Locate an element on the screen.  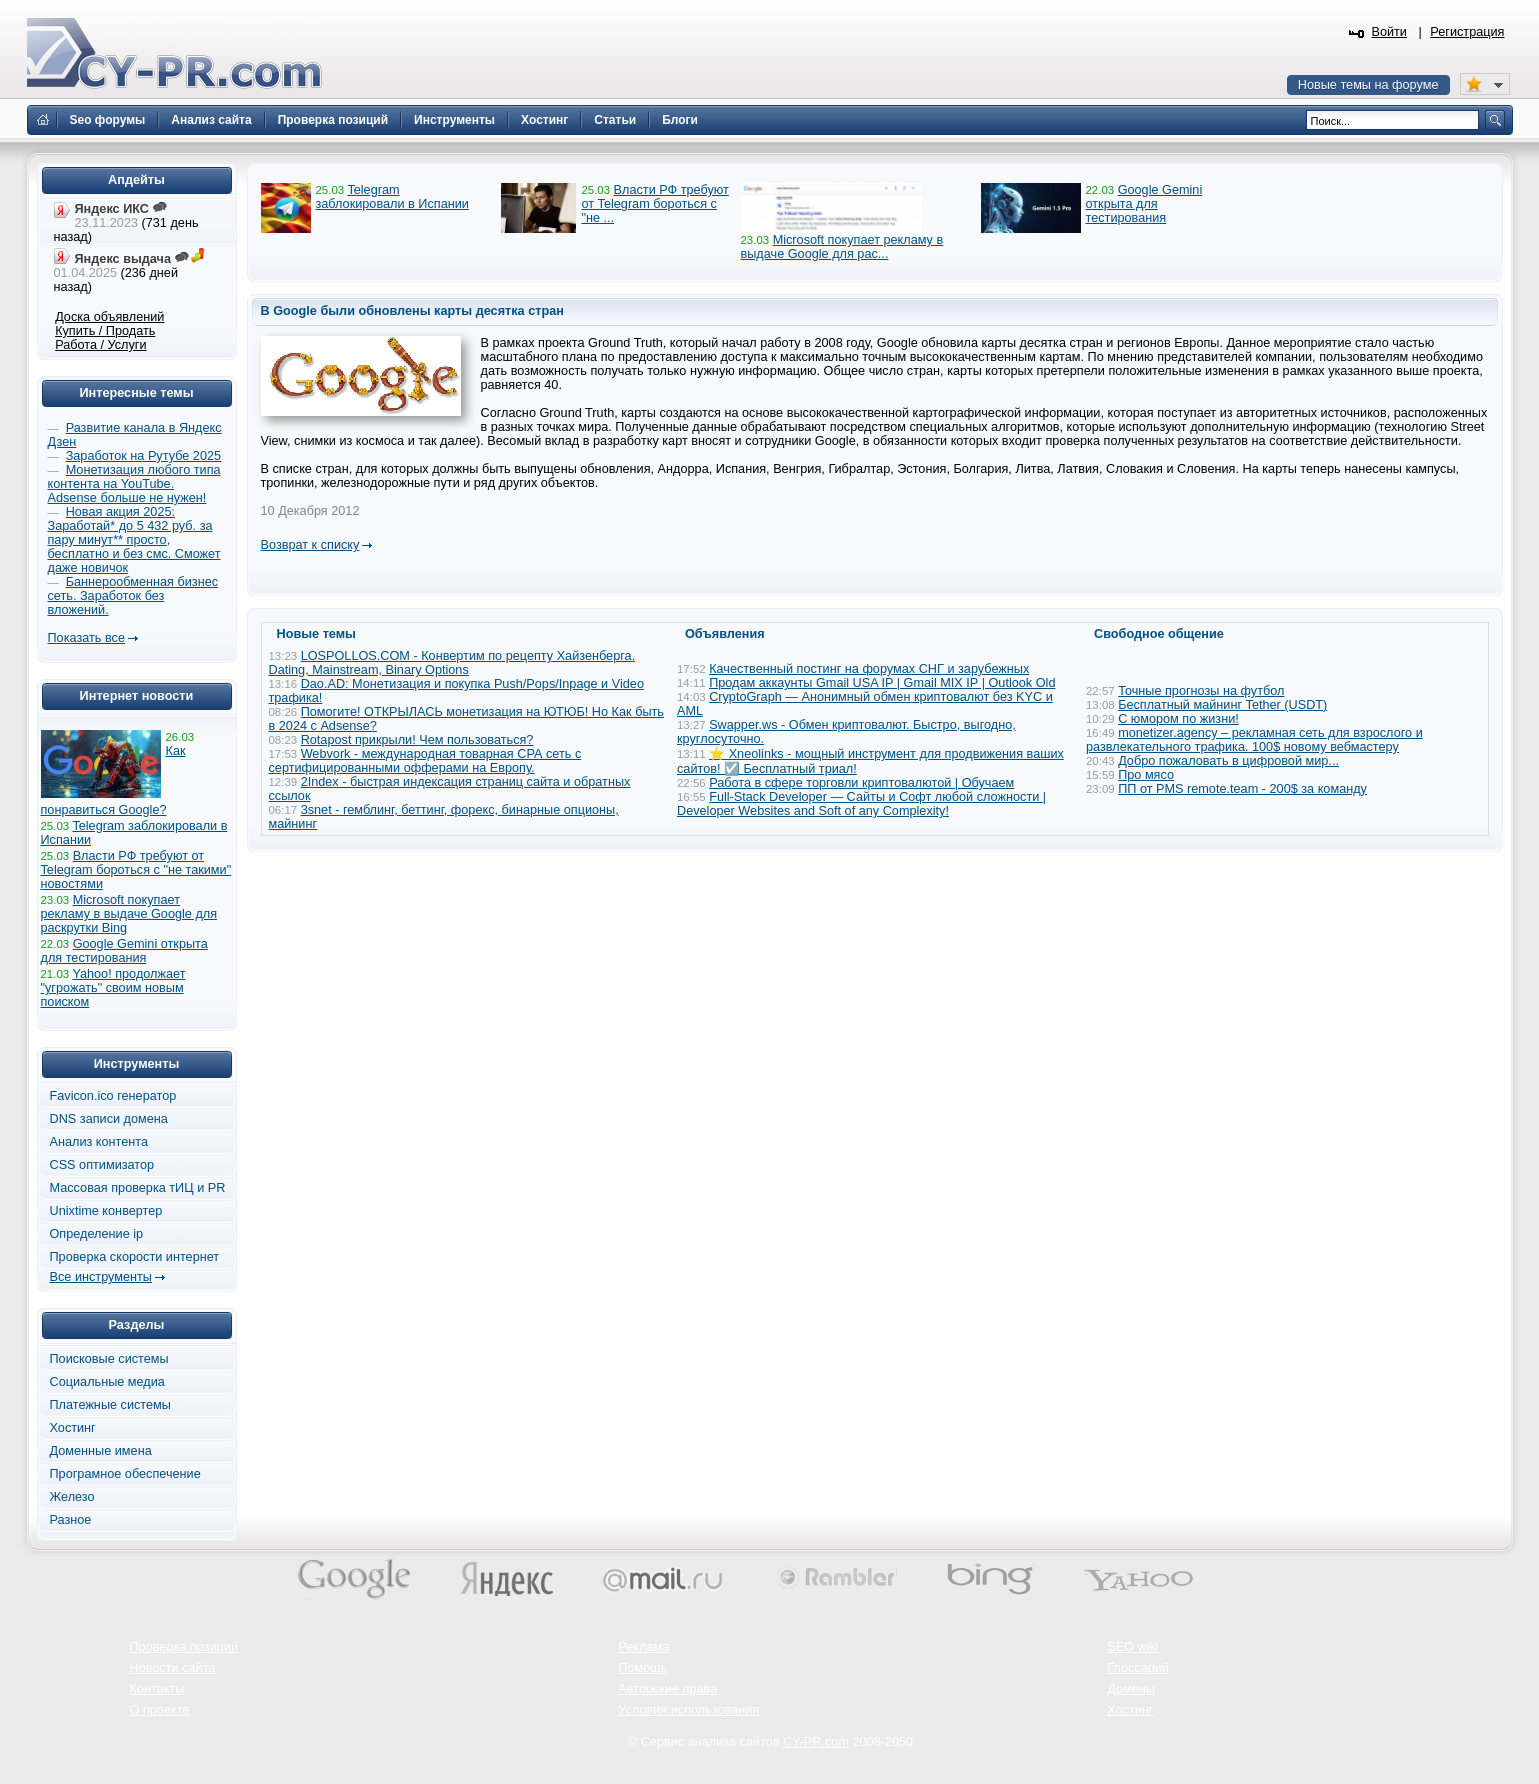
Добро пожаловать в цифровой мир... is located at coordinates (1228, 761).